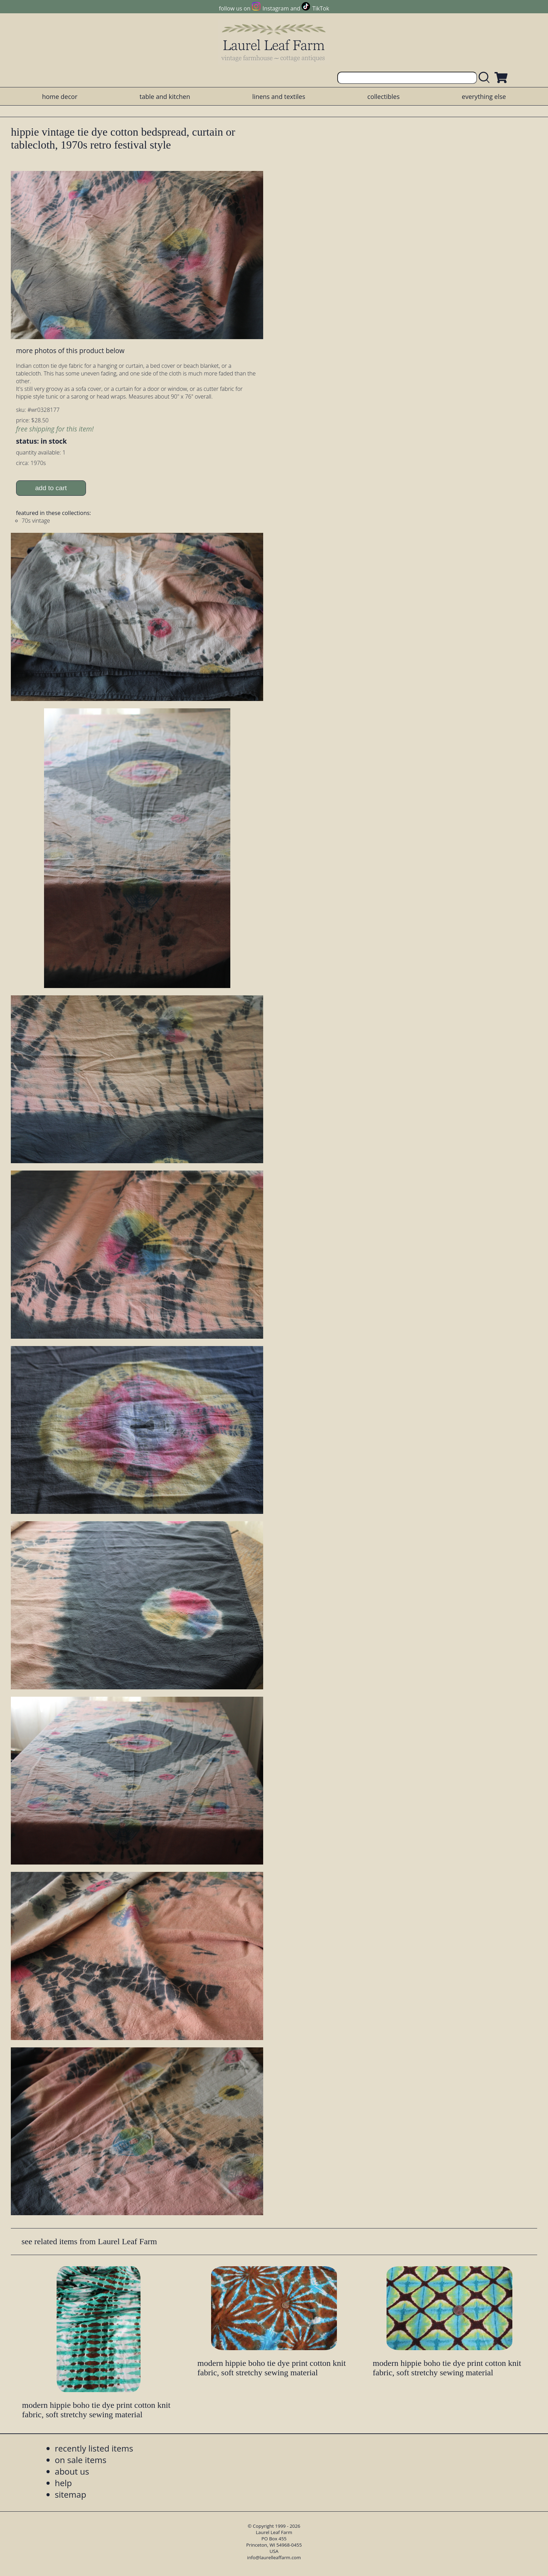  What do you see at coordinates (59, 96) in the screenshot?
I see `home decor` at bounding box center [59, 96].